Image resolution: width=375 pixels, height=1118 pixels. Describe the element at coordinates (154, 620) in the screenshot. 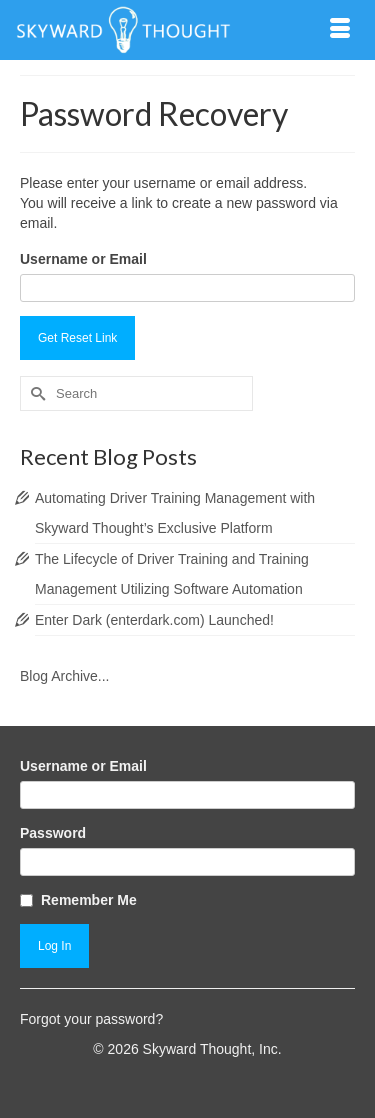

I see `Enter Dark (enterdark.com) Launched!` at that location.